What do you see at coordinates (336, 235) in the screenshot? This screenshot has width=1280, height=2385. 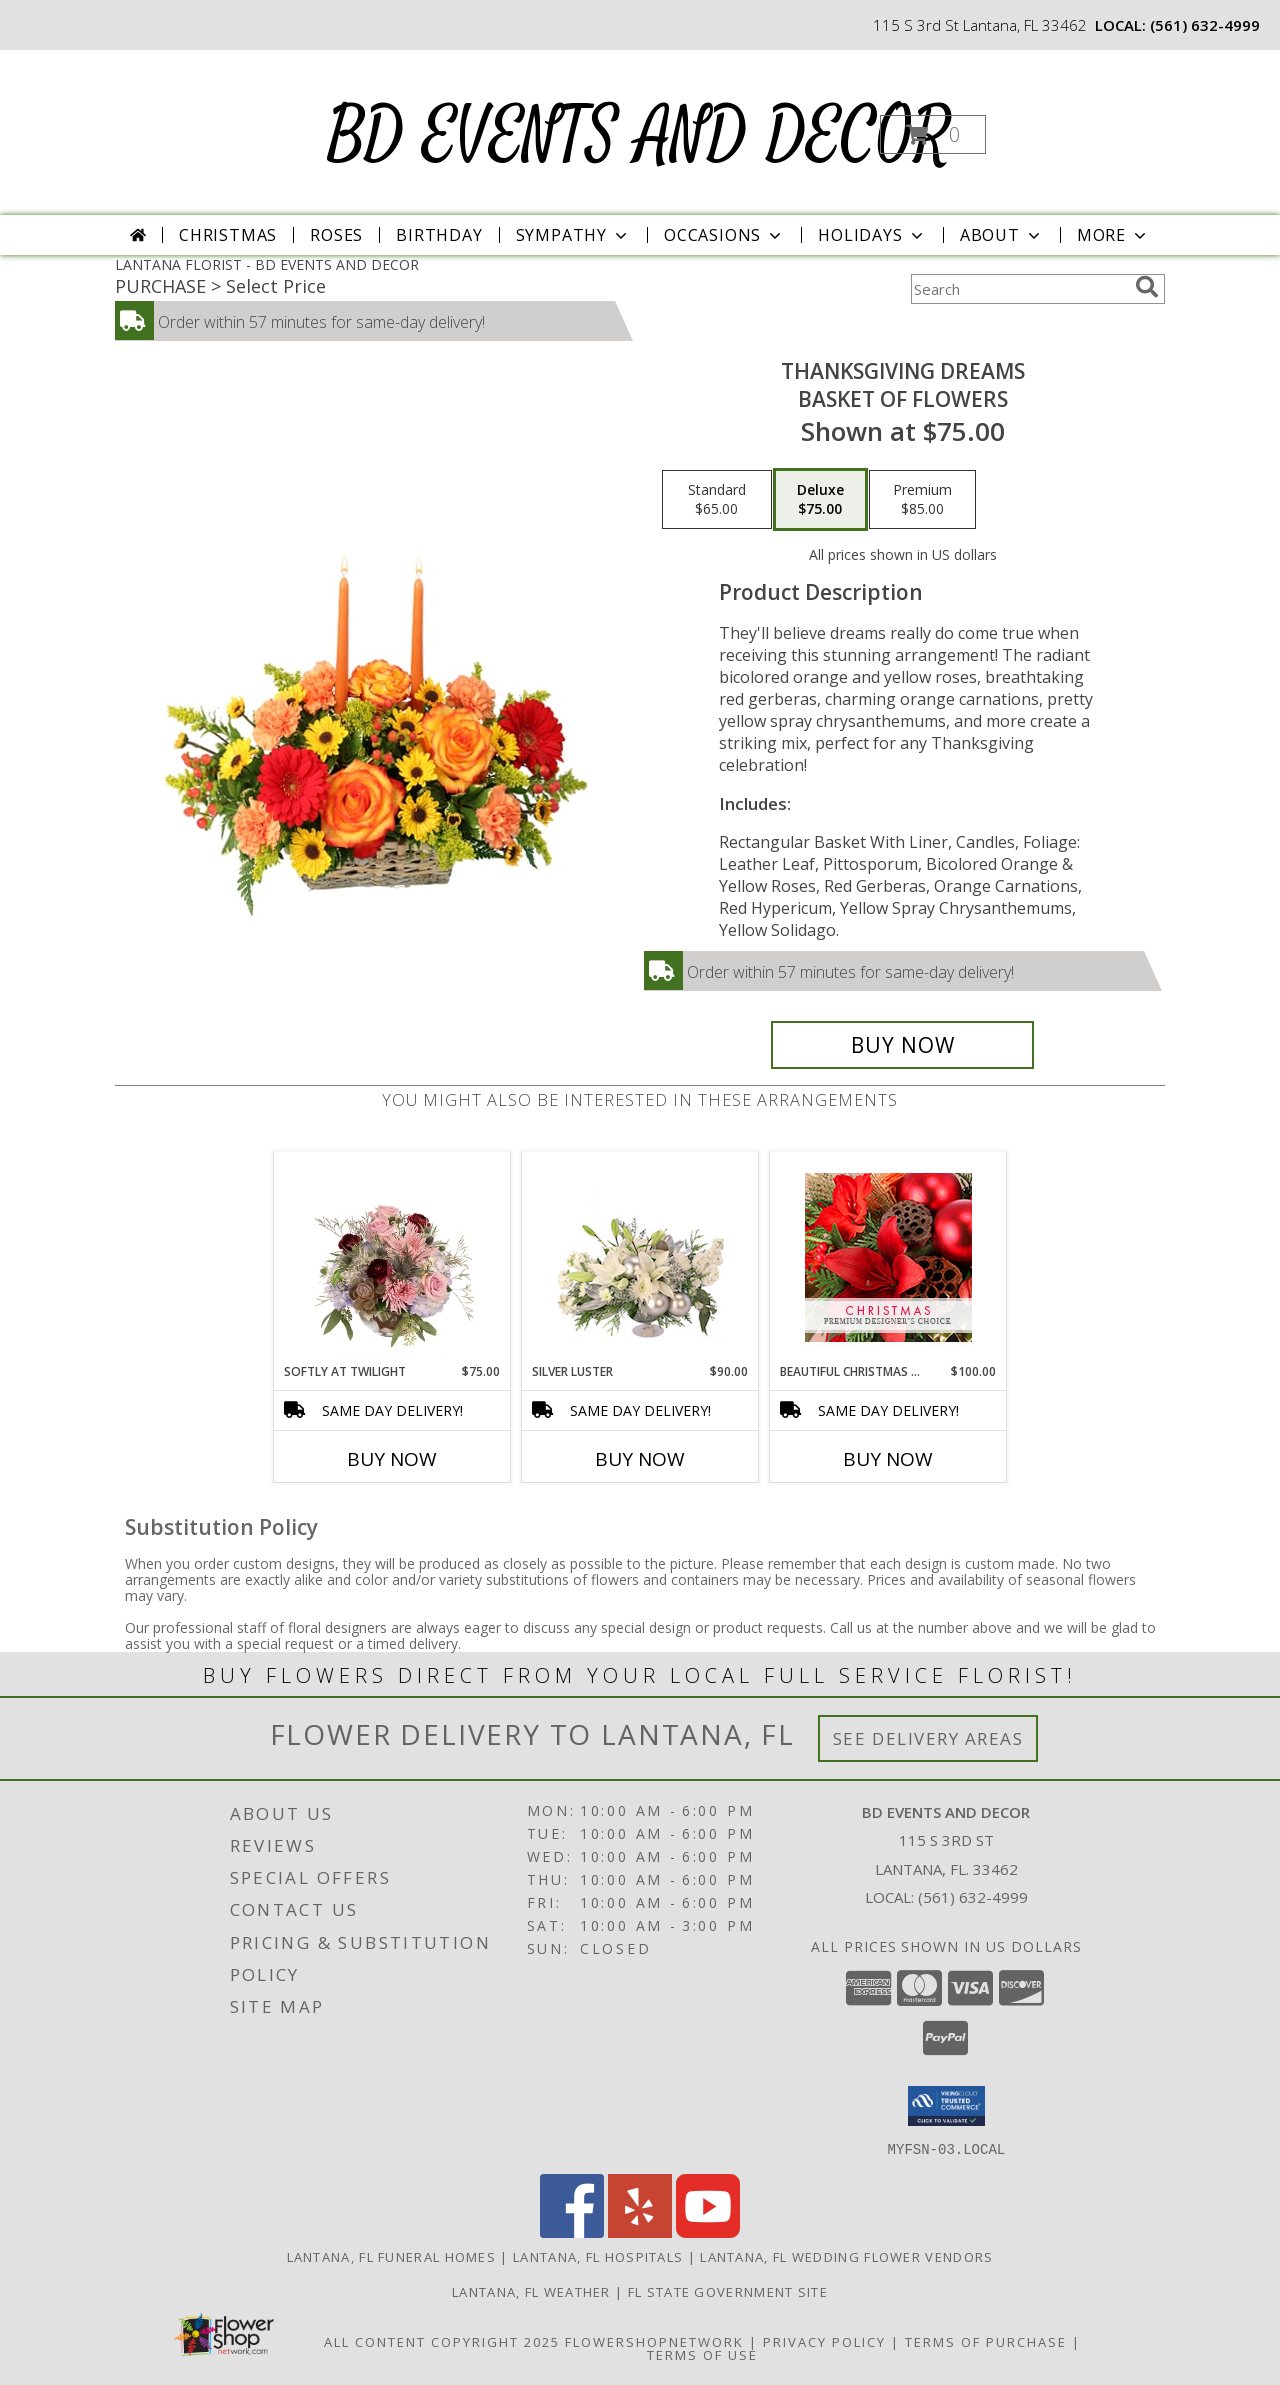 I see `Roses` at bounding box center [336, 235].